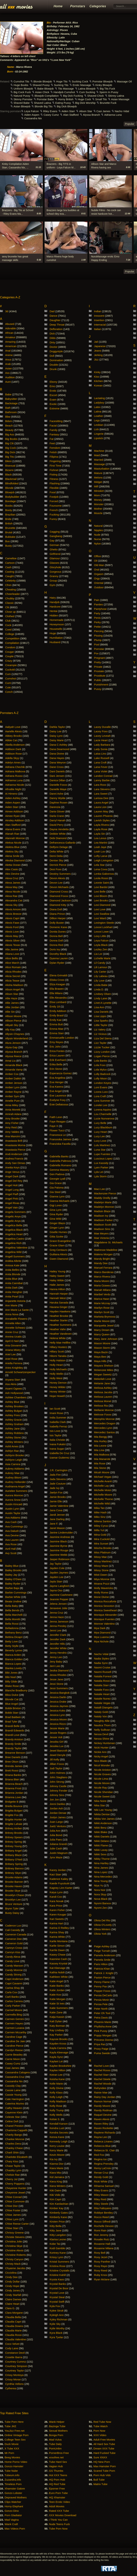  Describe the element at coordinates (15, 1583) in the screenshot. I see `Bailey Ryder` at that location.